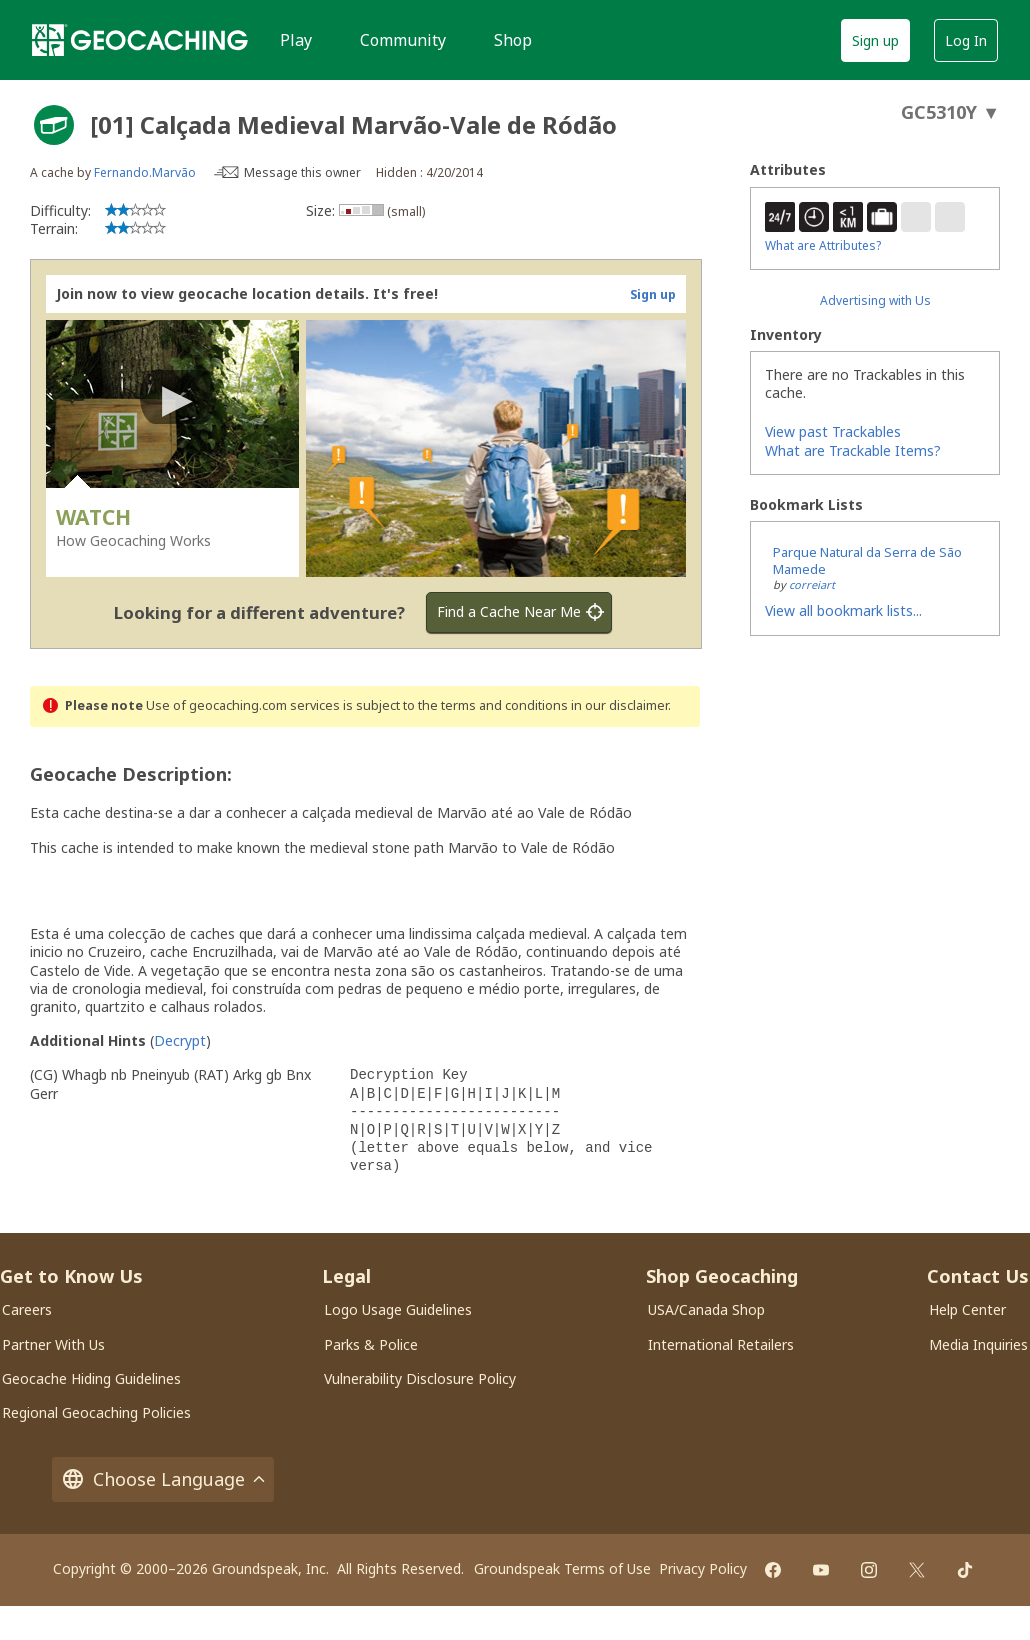 Image resolution: width=1030 pixels, height=1640 pixels. What do you see at coordinates (978, 1344) in the screenshot?
I see `Media Inquiries` at bounding box center [978, 1344].